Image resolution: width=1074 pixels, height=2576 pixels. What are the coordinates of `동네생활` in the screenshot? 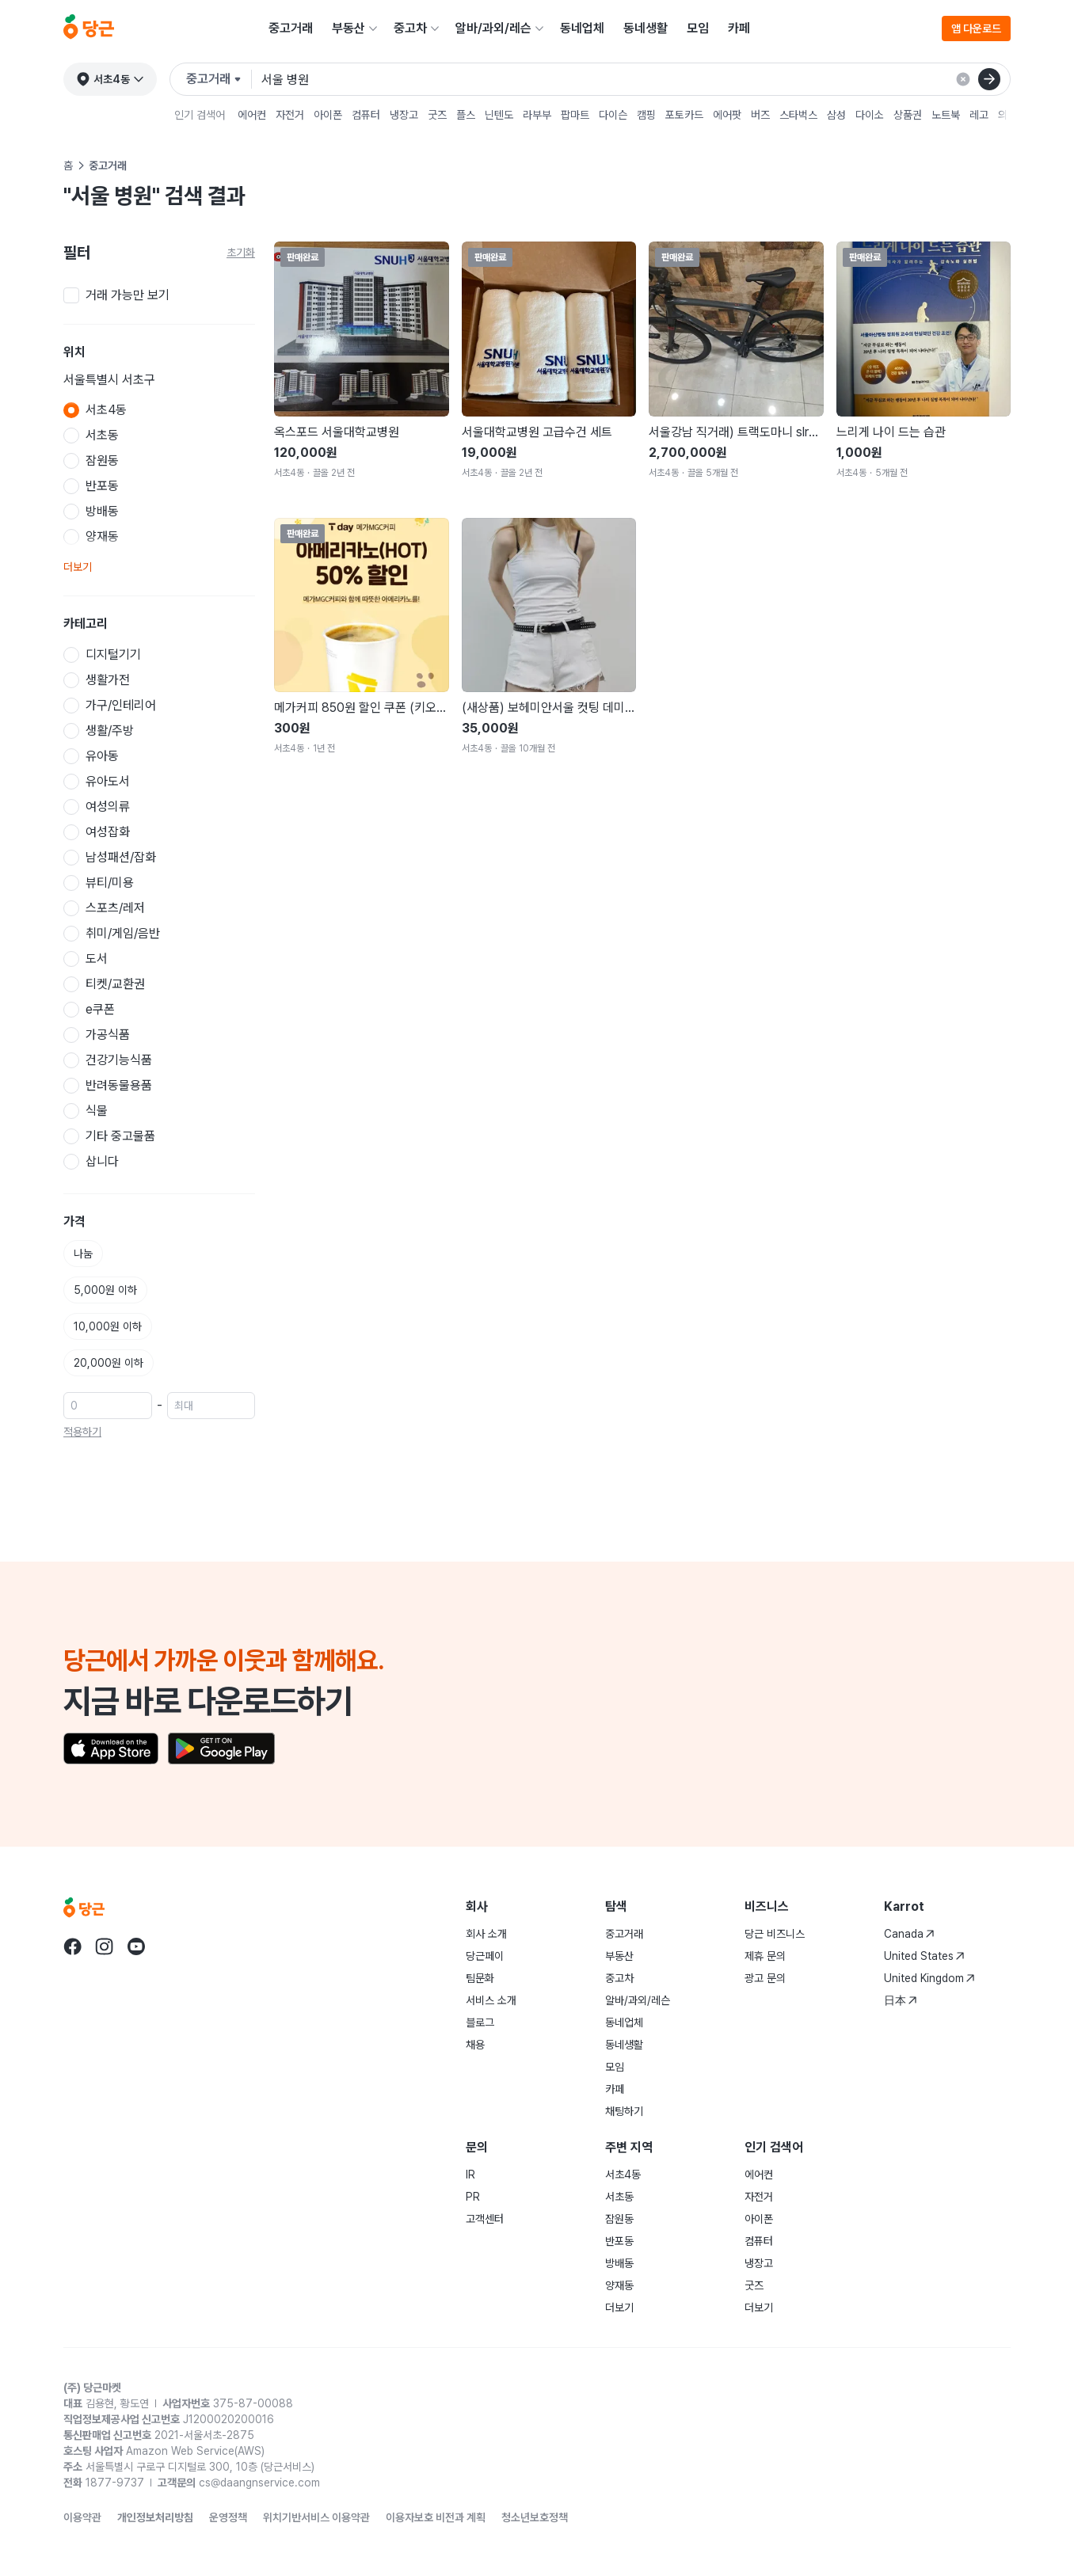 It's located at (645, 28).